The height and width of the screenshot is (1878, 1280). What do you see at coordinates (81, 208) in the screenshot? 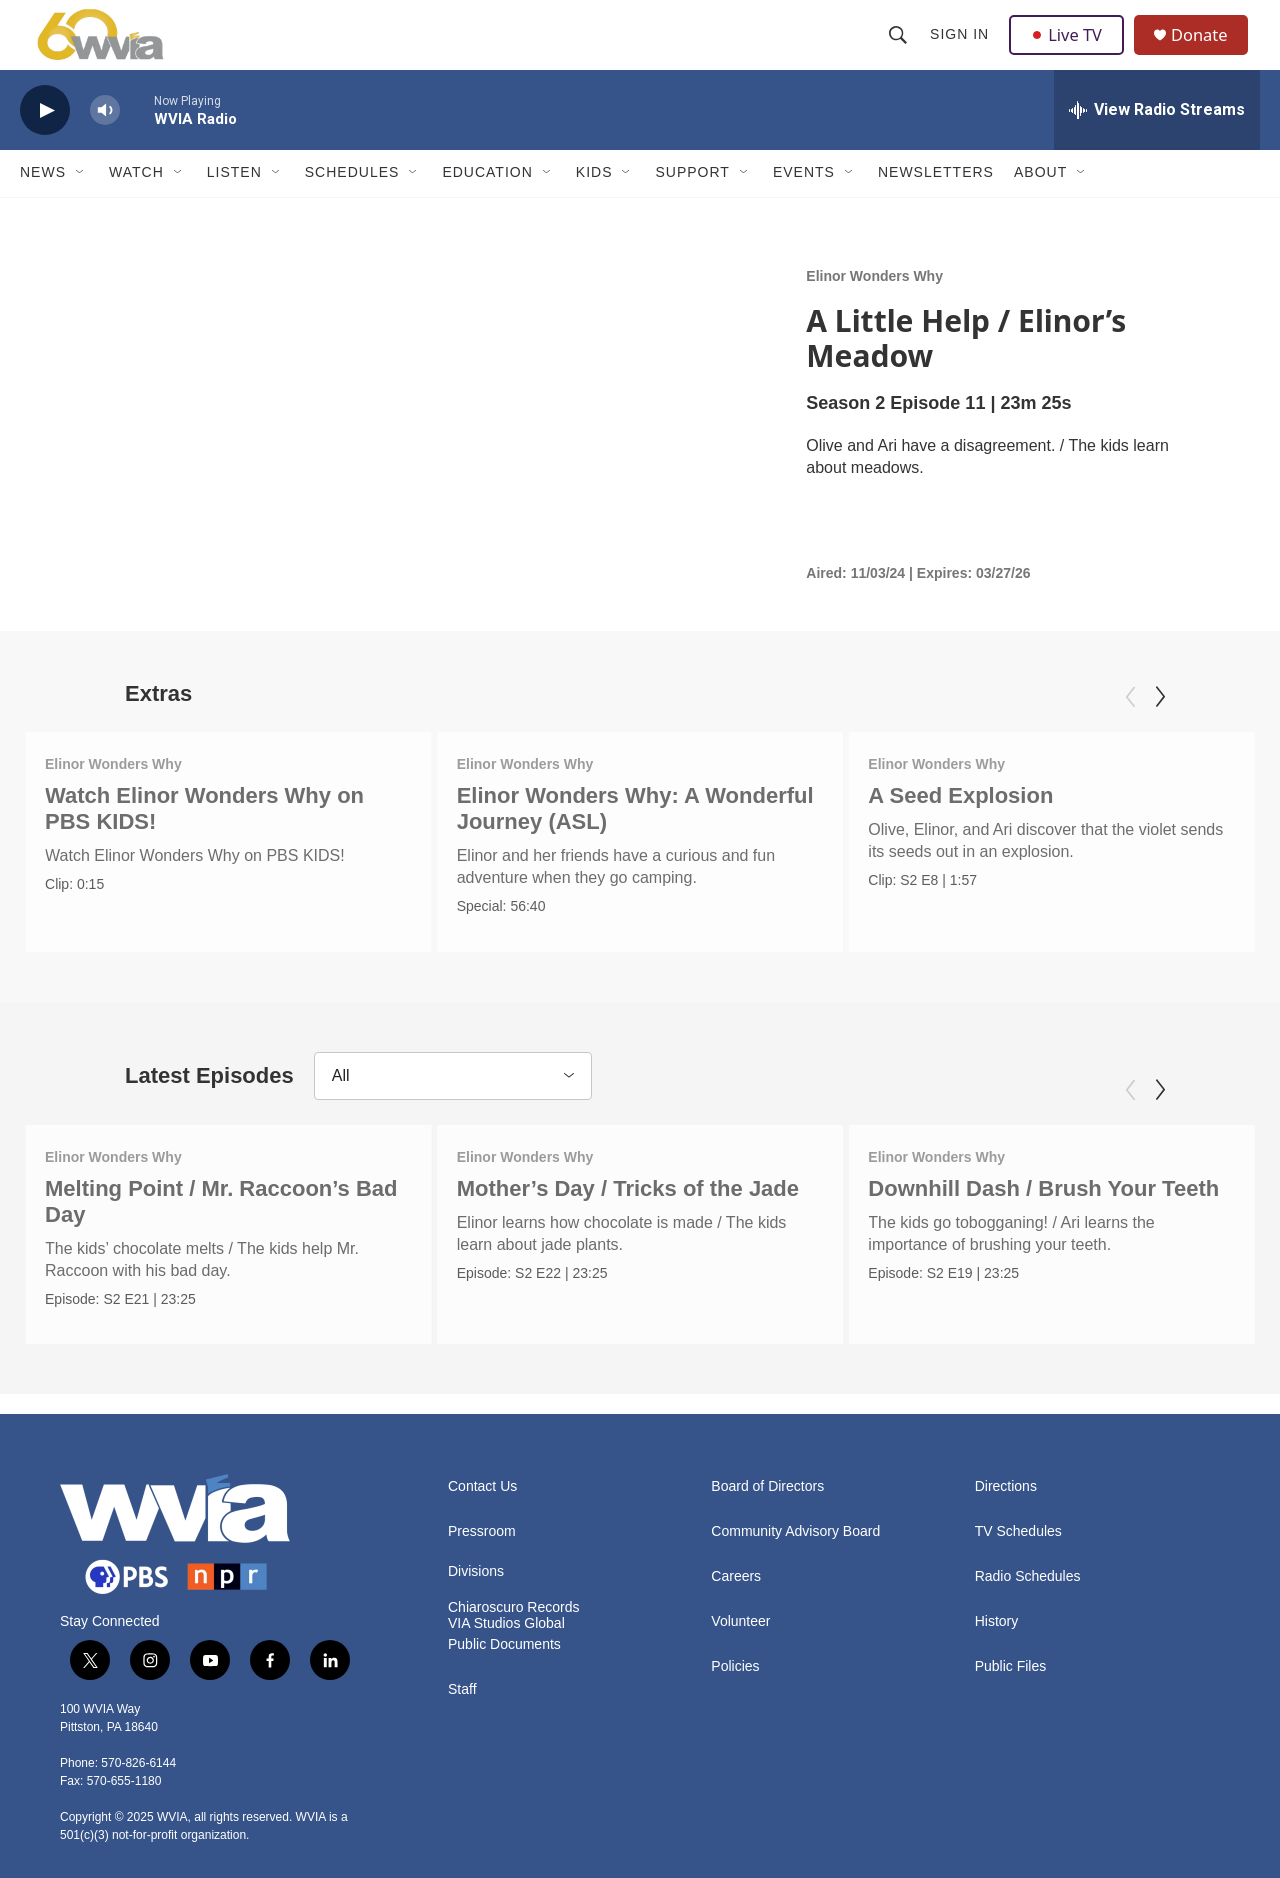
I see `[Open Sub Navigation]` at bounding box center [81, 208].